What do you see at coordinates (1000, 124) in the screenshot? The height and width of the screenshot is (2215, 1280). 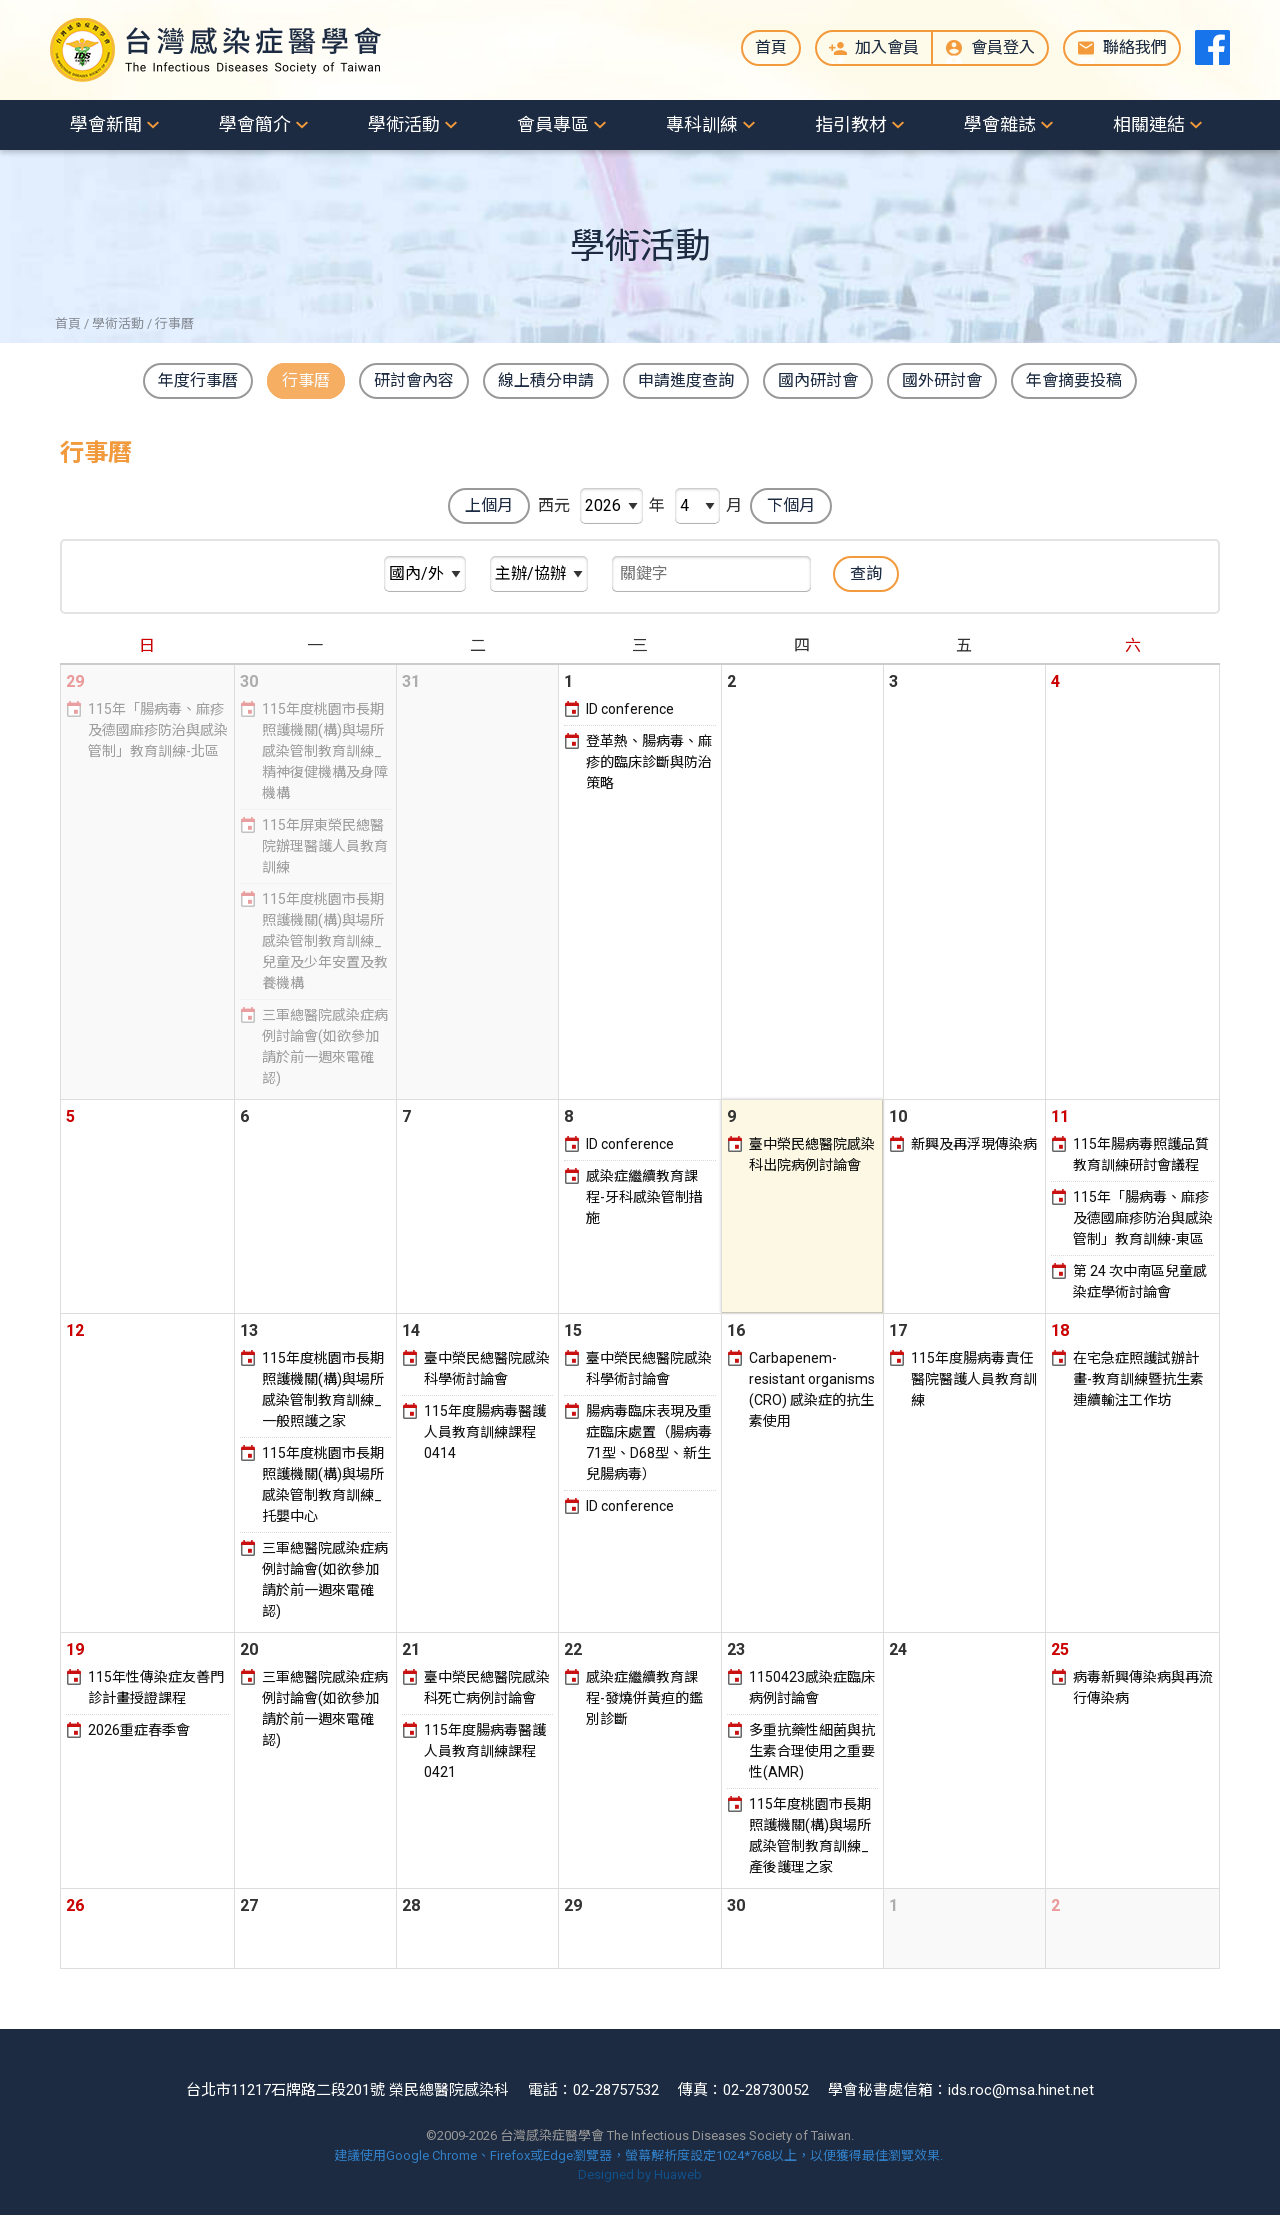 I see `學會雜誌` at bounding box center [1000, 124].